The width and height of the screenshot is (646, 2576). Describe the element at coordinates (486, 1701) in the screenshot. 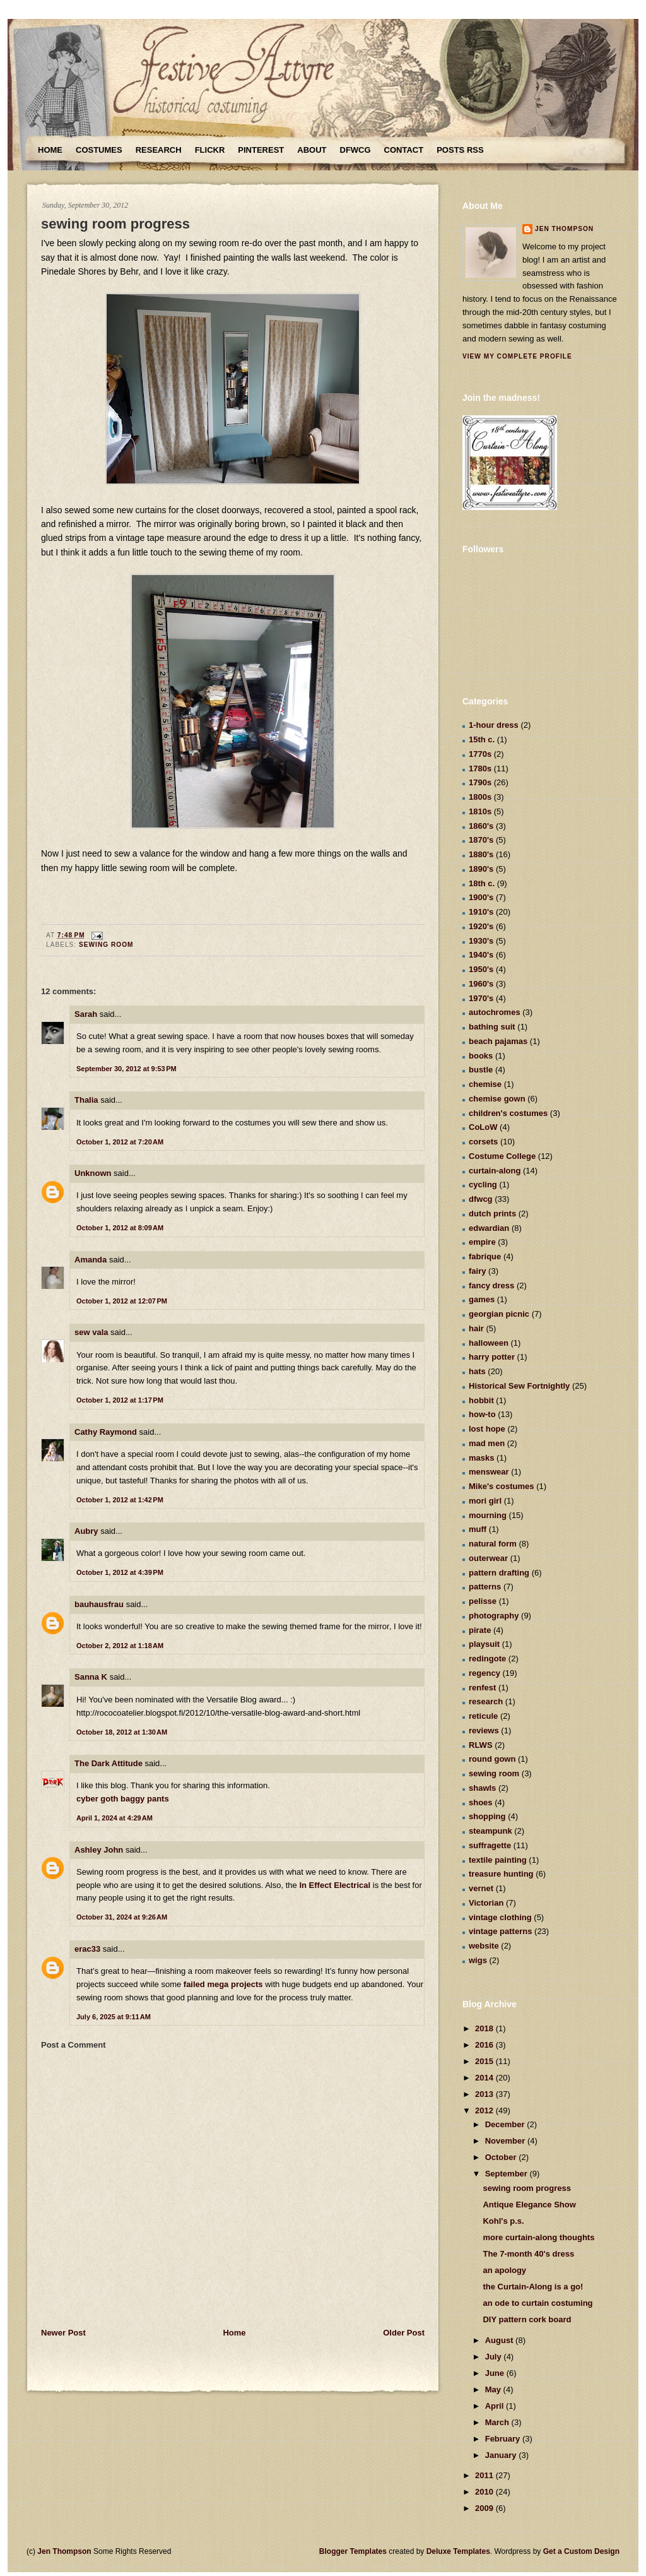

I see `research` at that location.